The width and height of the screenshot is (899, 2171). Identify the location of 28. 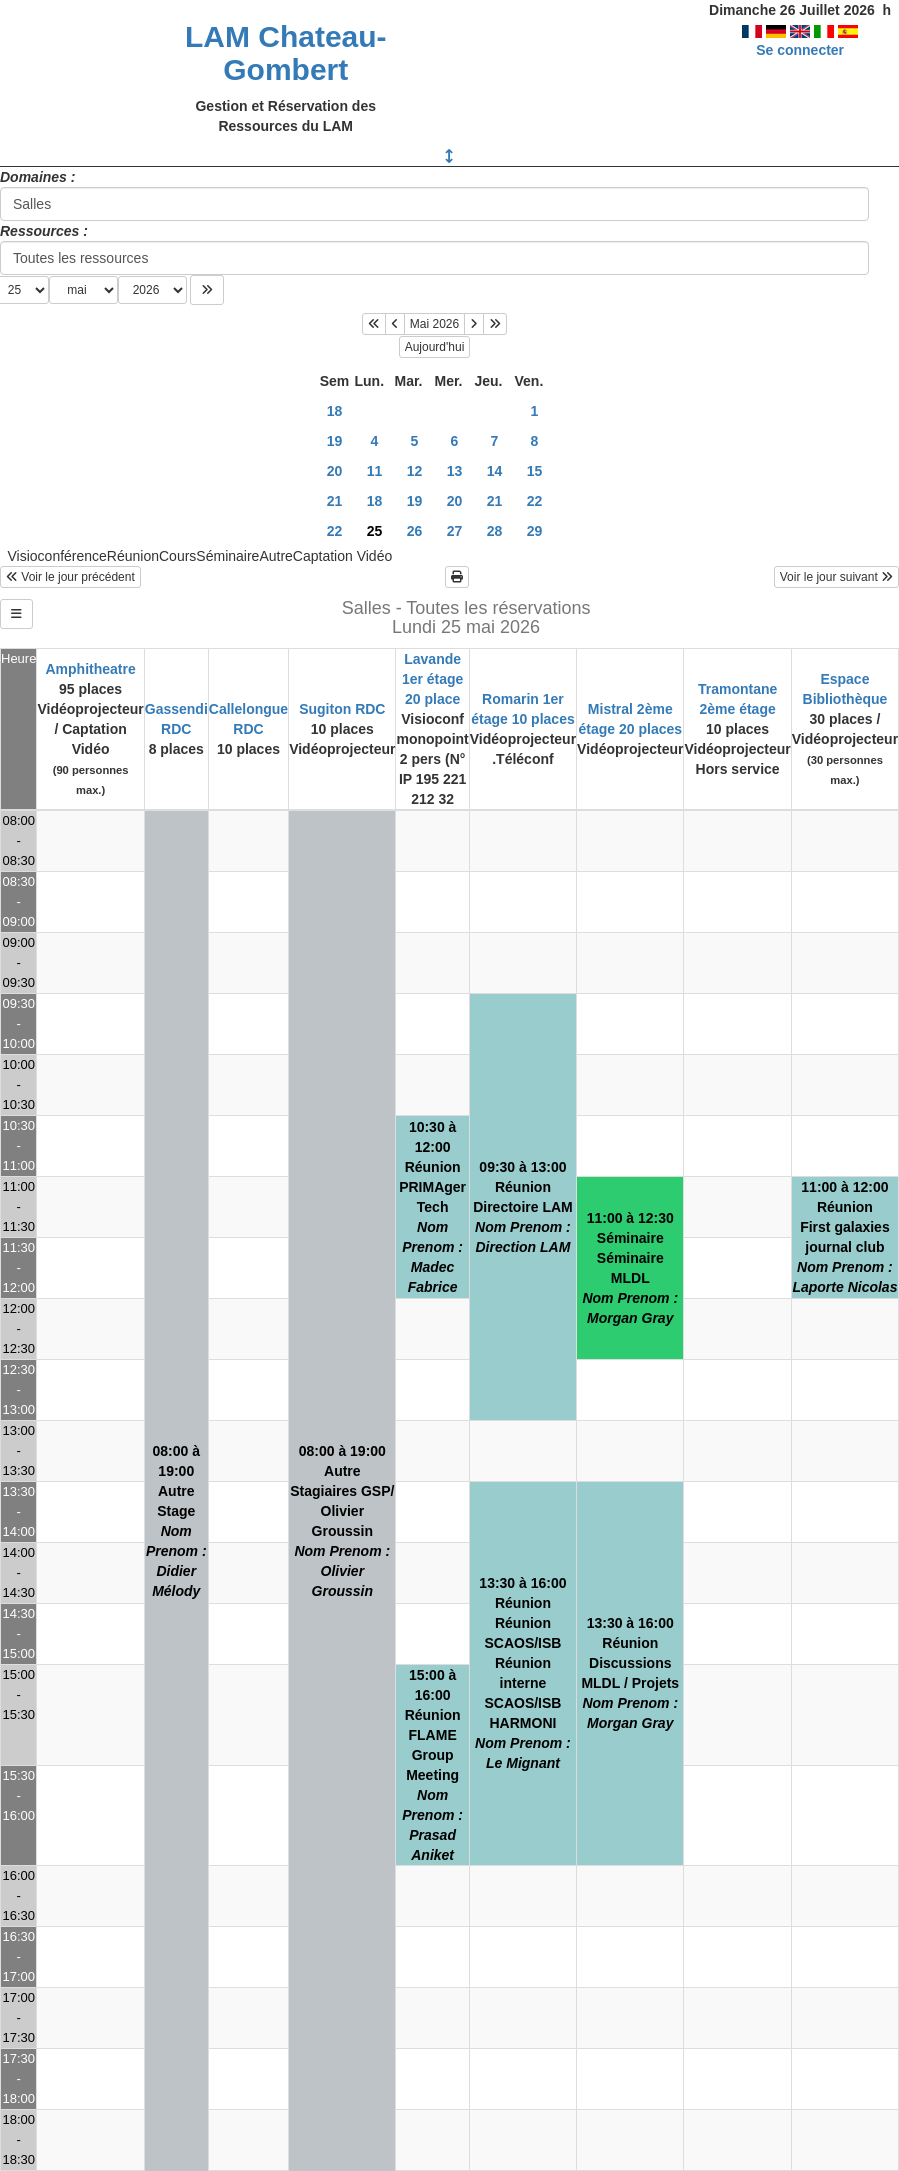
(495, 531).